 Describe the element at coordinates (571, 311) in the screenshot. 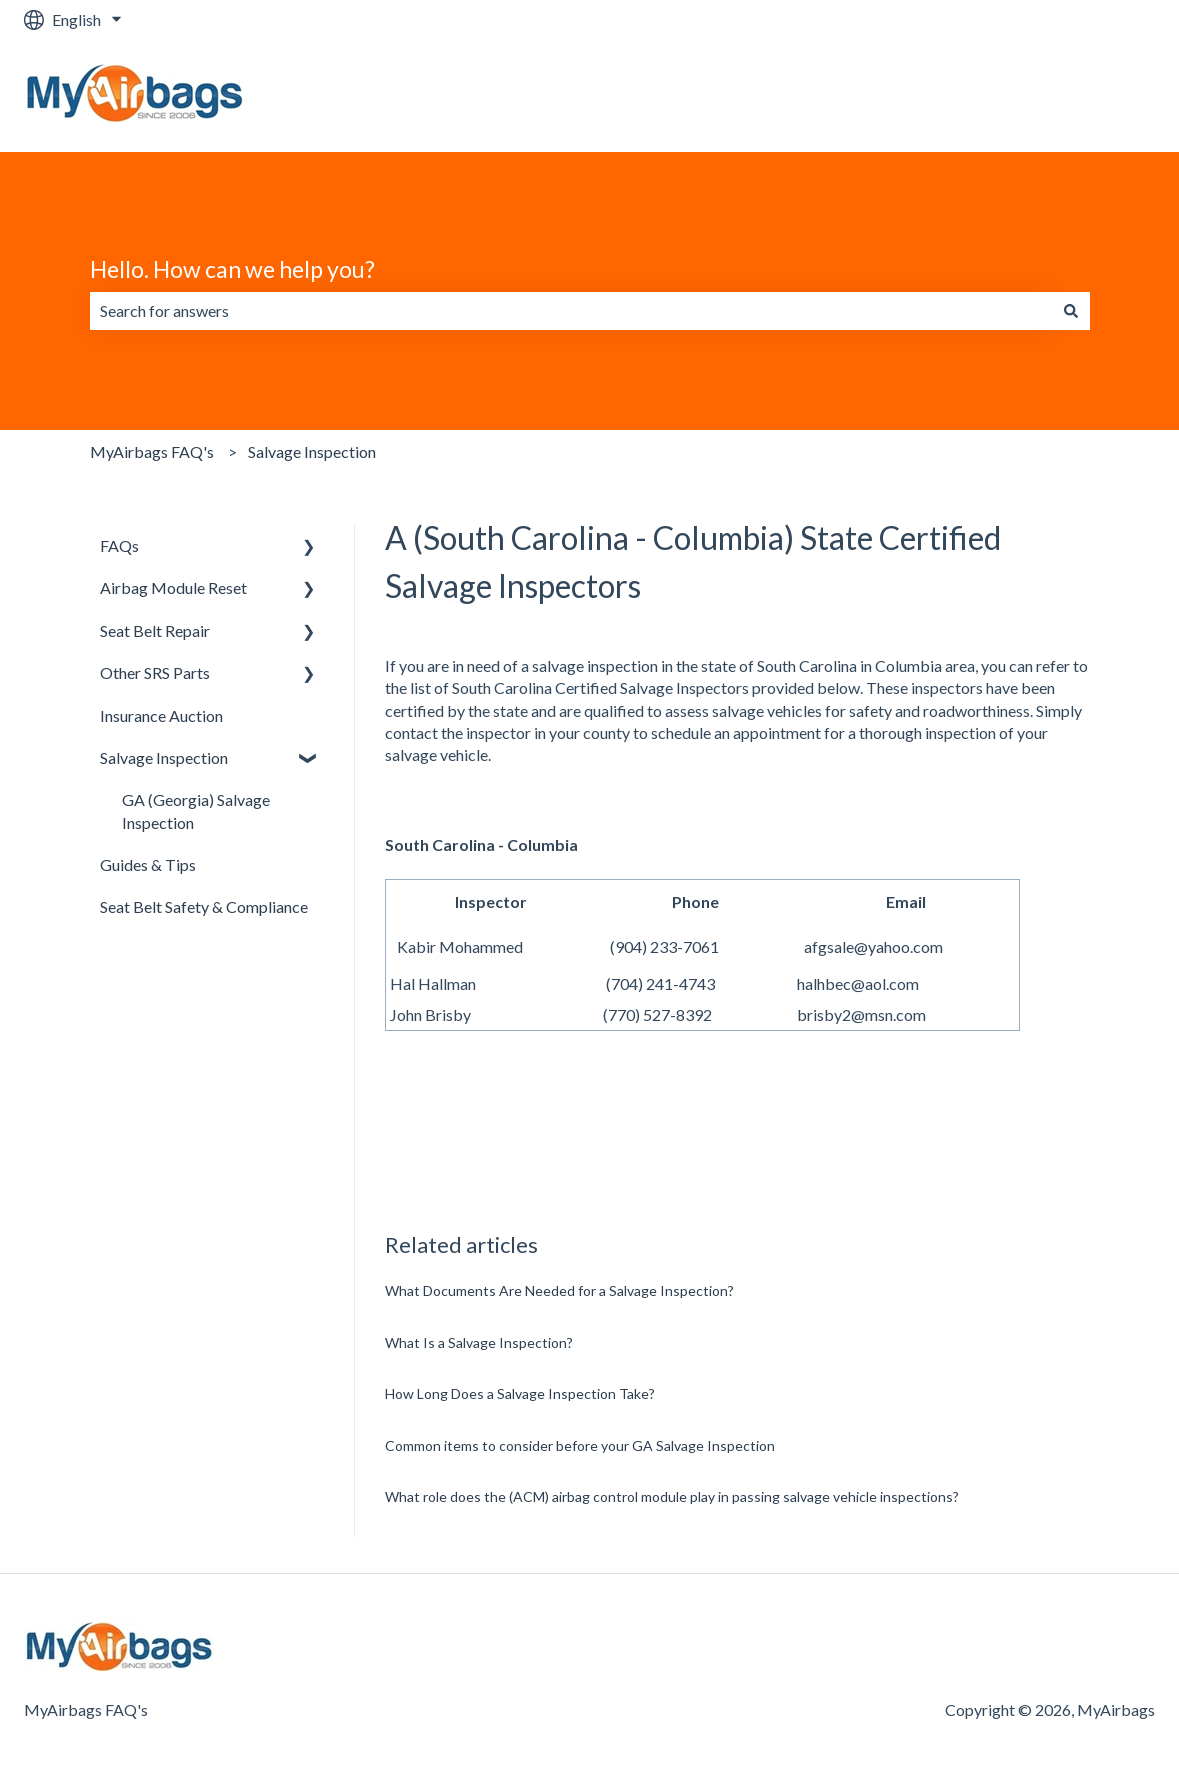

I see `[combobox]` at that location.